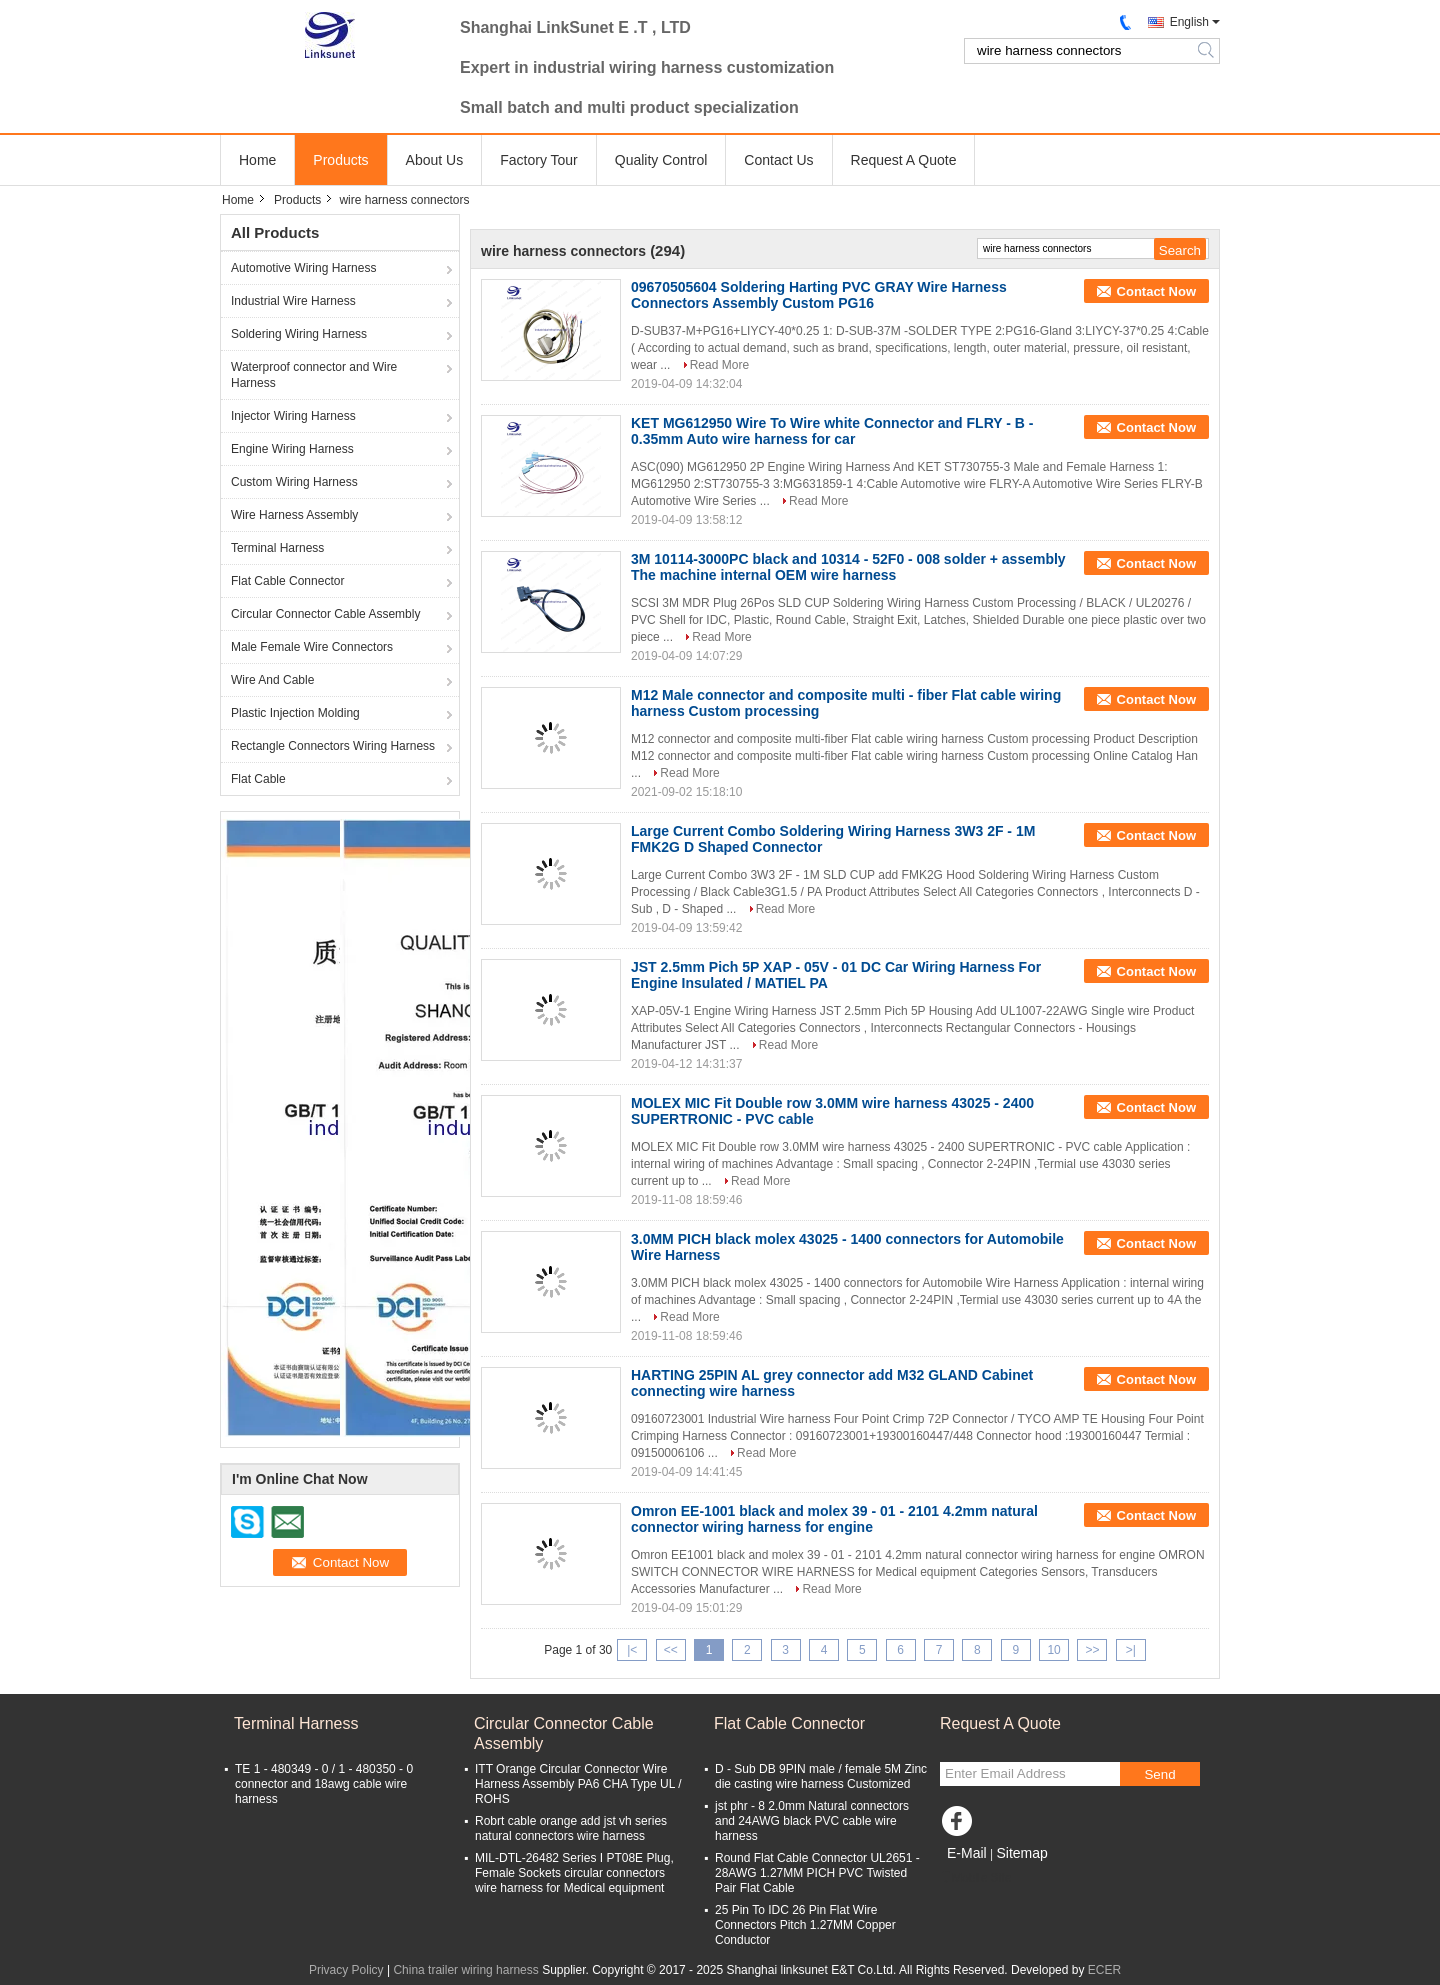  What do you see at coordinates (1053, 1650) in the screenshot?
I see `10` at bounding box center [1053, 1650].